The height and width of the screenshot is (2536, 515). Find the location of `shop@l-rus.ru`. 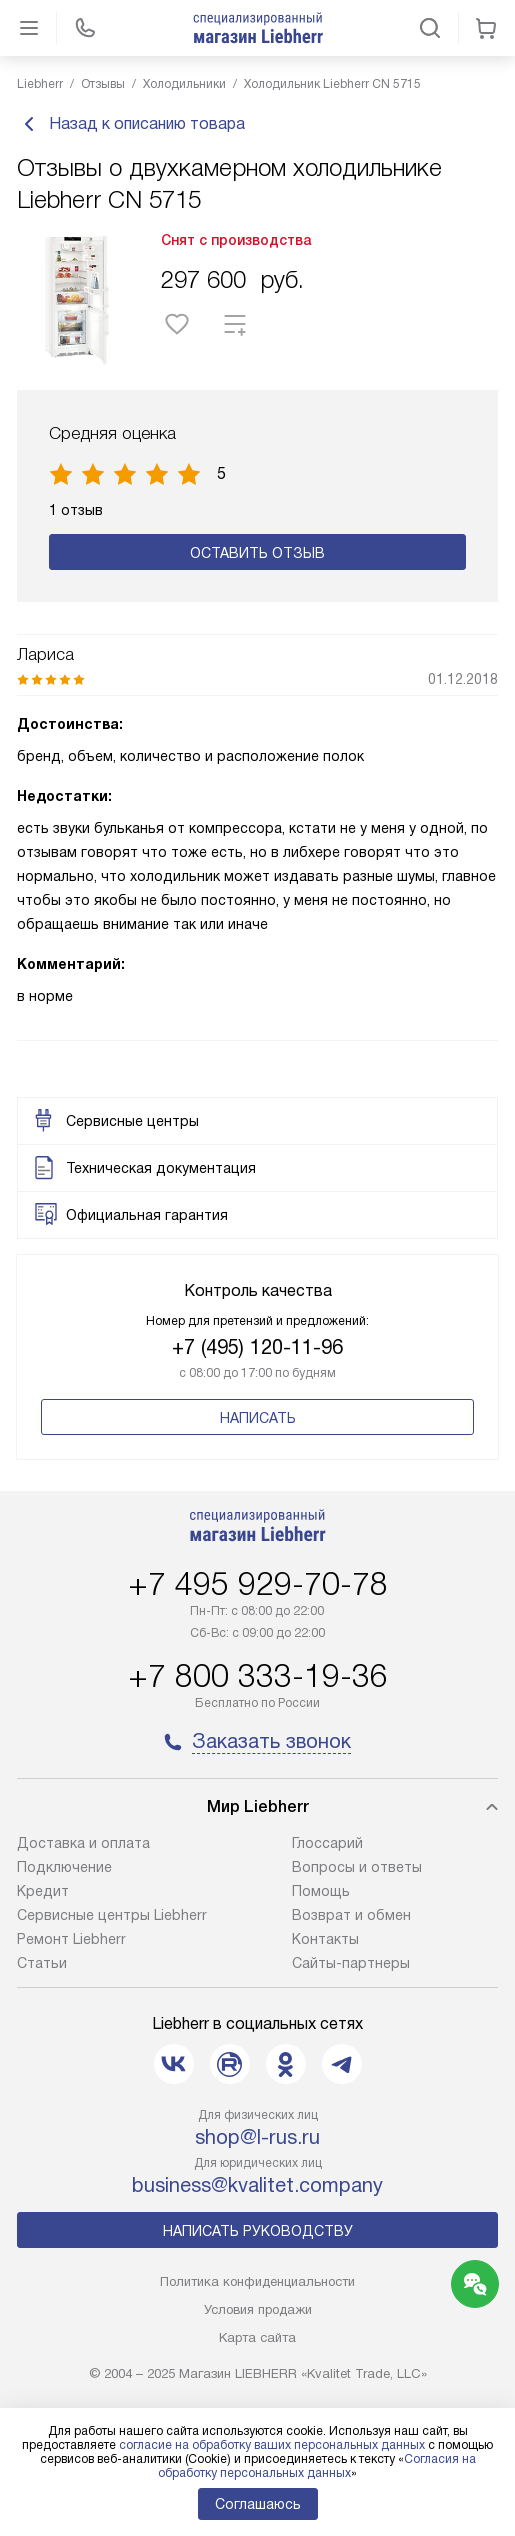

shop@l-rus.ru is located at coordinates (257, 2137).